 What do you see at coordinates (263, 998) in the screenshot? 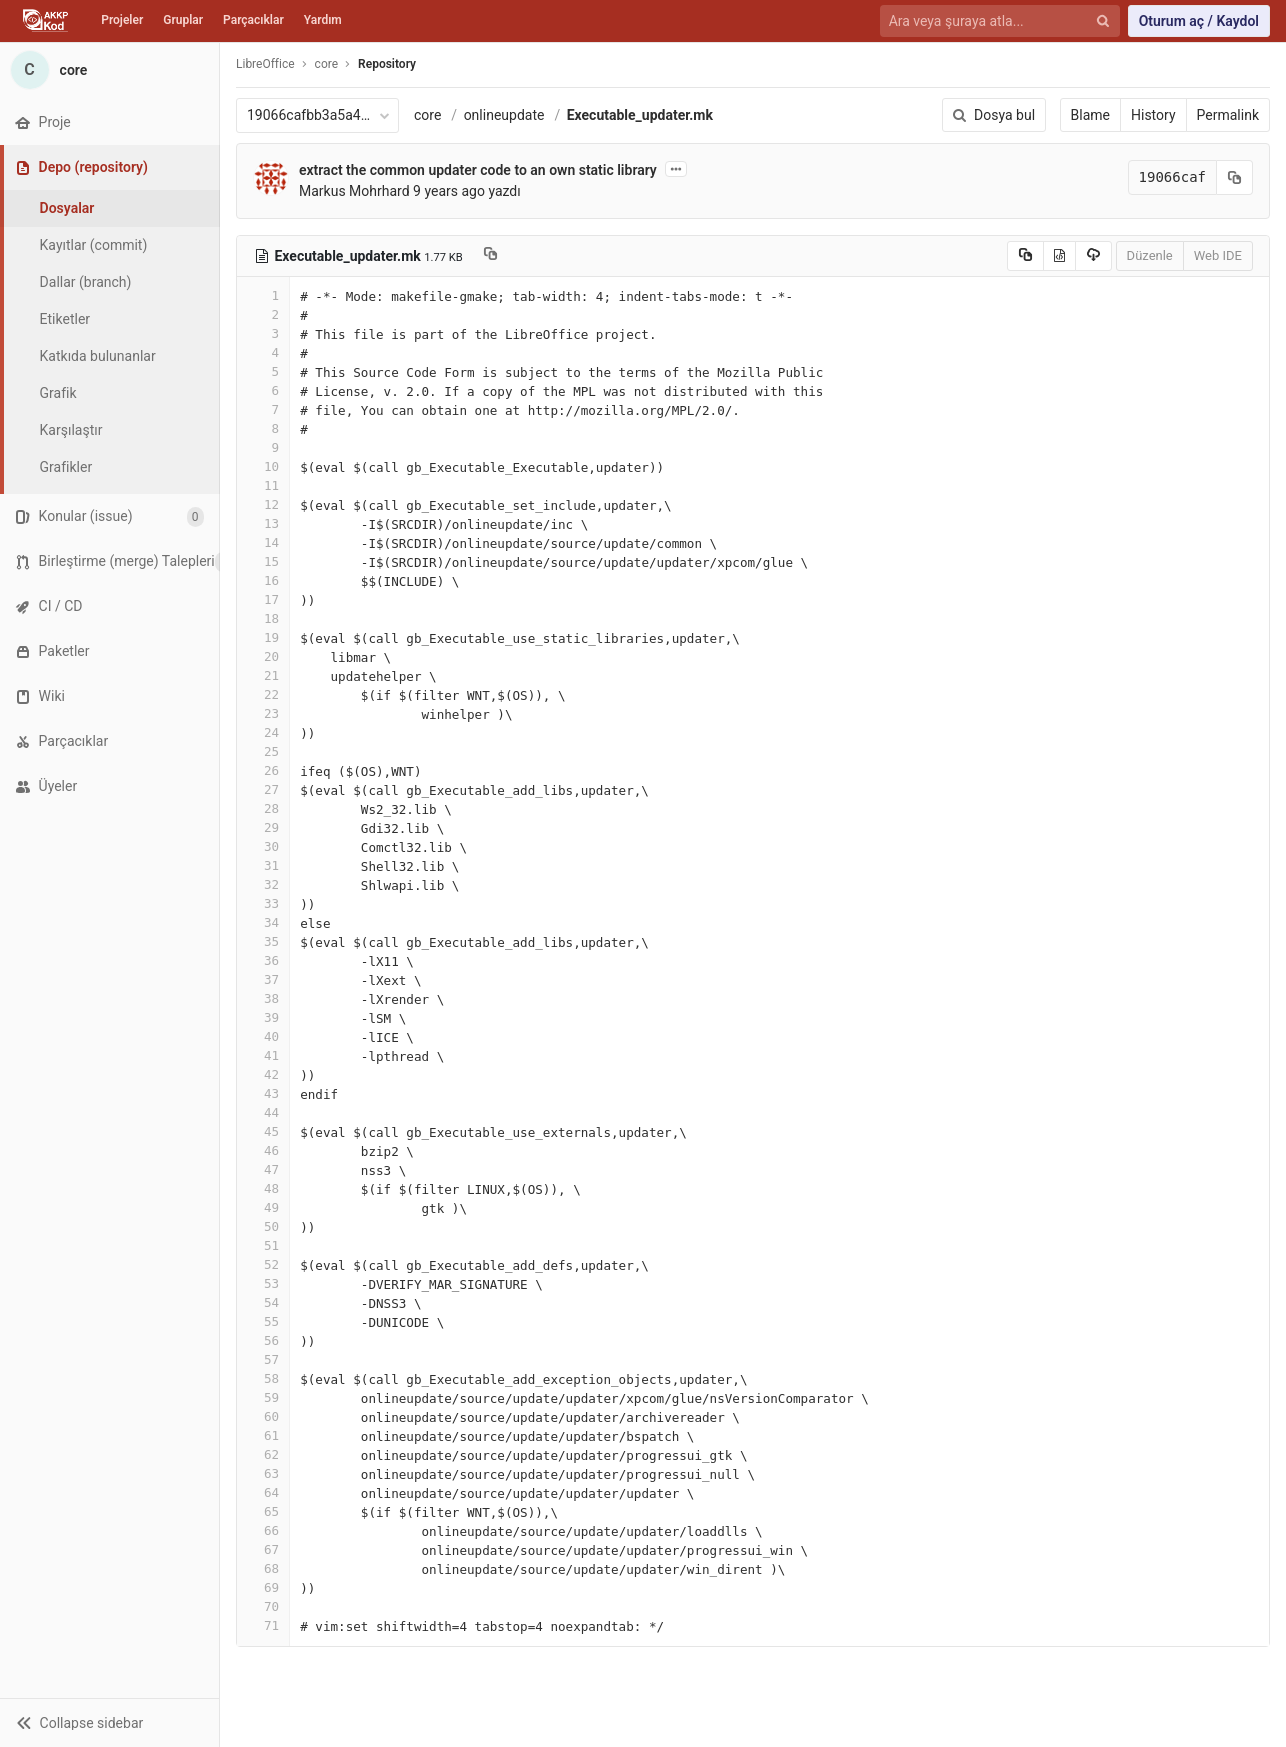
I see `38` at bounding box center [263, 998].